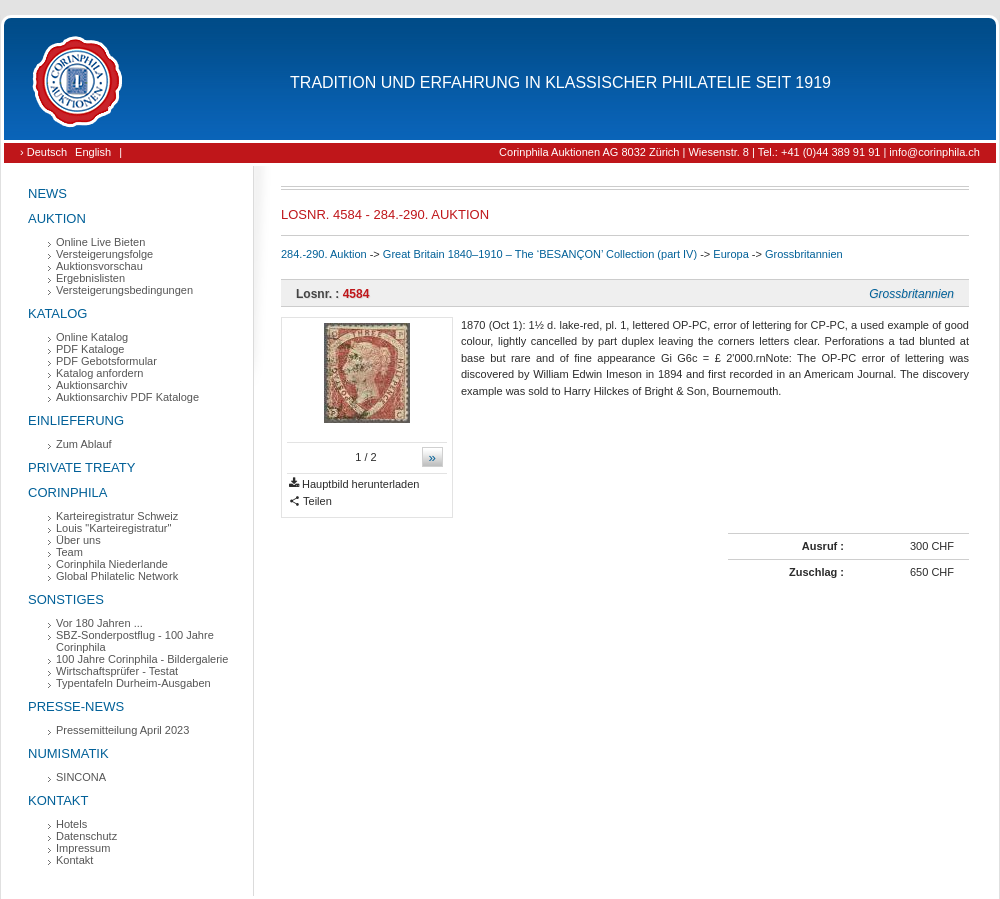  Describe the element at coordinates (81, 467) in the screenshot. I see `Private Treaty` at that location.